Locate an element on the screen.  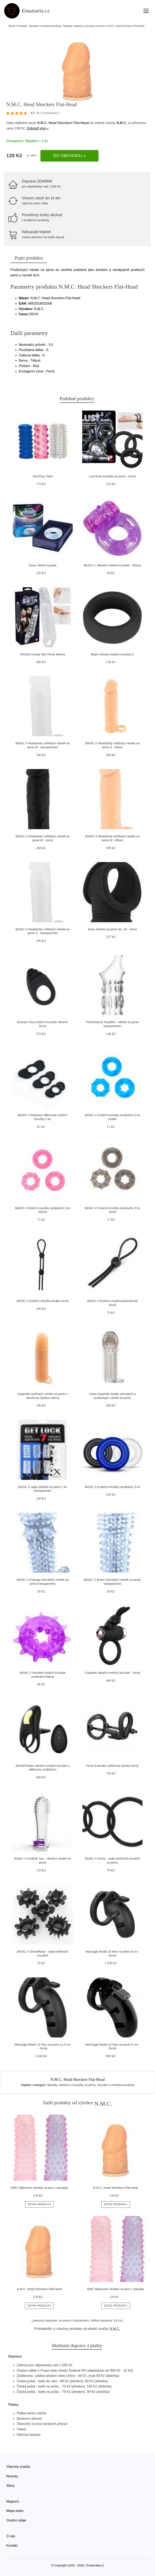
Mapa webu is located at coordinates (15, 2511).